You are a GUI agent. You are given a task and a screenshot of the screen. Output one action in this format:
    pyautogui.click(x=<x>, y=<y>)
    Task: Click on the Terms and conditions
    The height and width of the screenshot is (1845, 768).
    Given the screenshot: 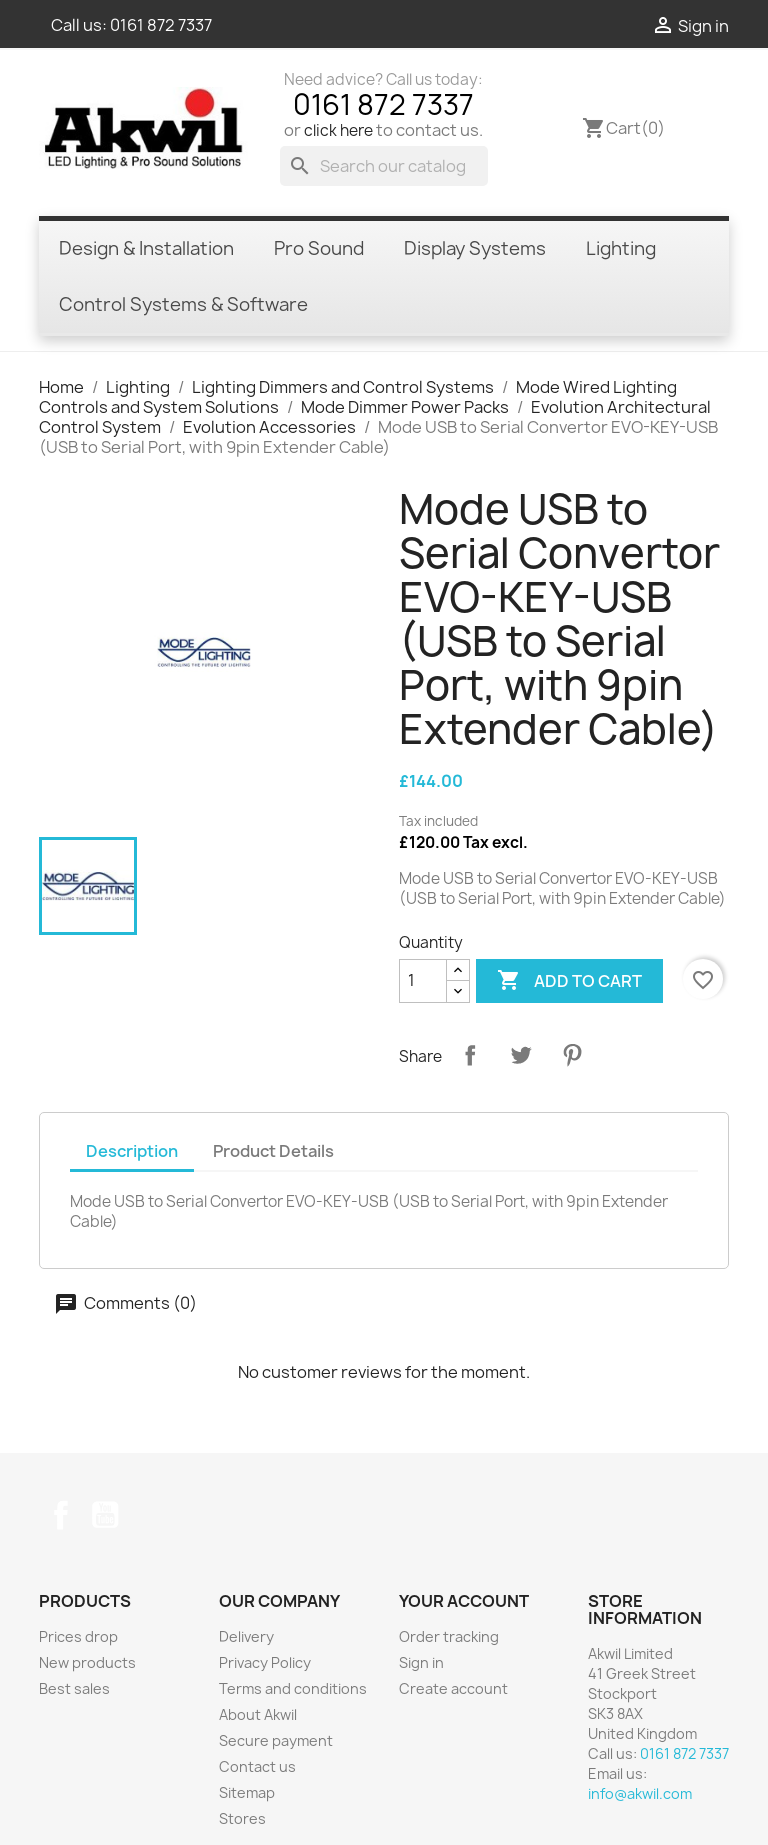 What is the action you would take?
    pyautogui.click(x=293, y=1688)
    